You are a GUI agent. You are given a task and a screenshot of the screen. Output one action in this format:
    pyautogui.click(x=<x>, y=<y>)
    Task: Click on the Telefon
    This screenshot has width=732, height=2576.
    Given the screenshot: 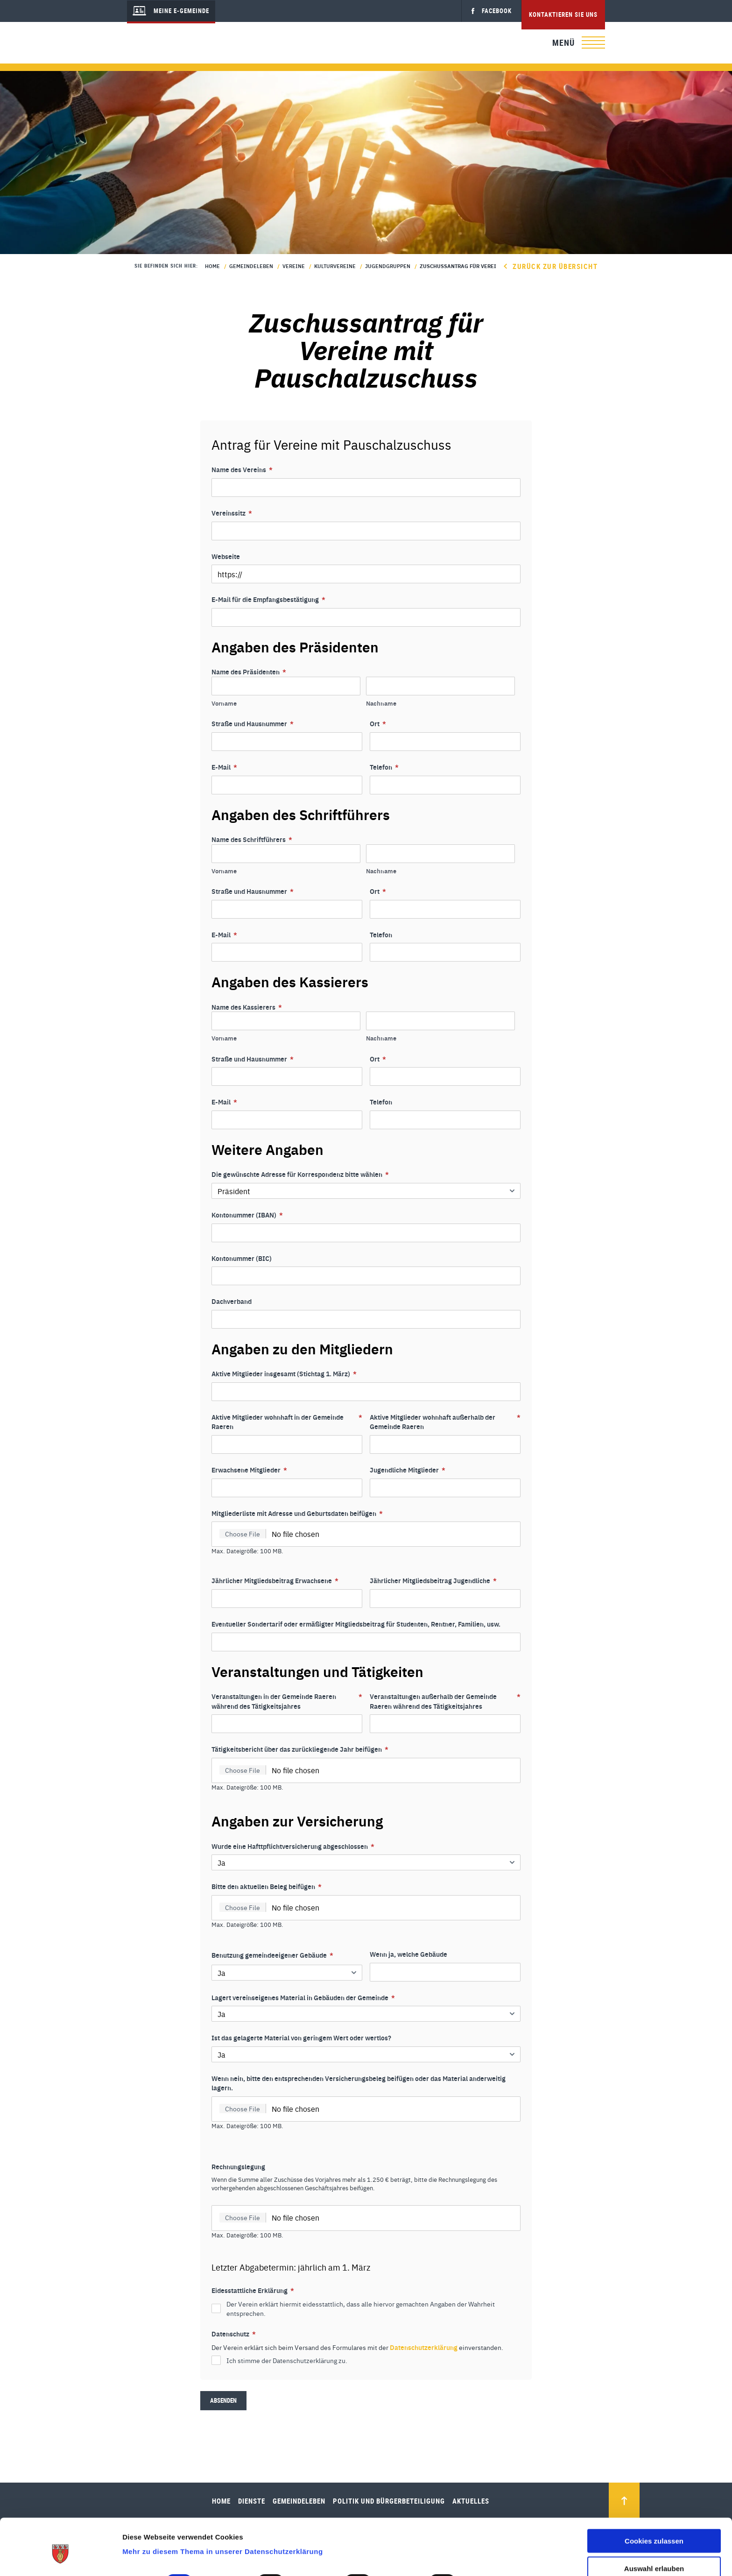 What is the action you would take?
    pyautogui.click(x=384, y=767)
    